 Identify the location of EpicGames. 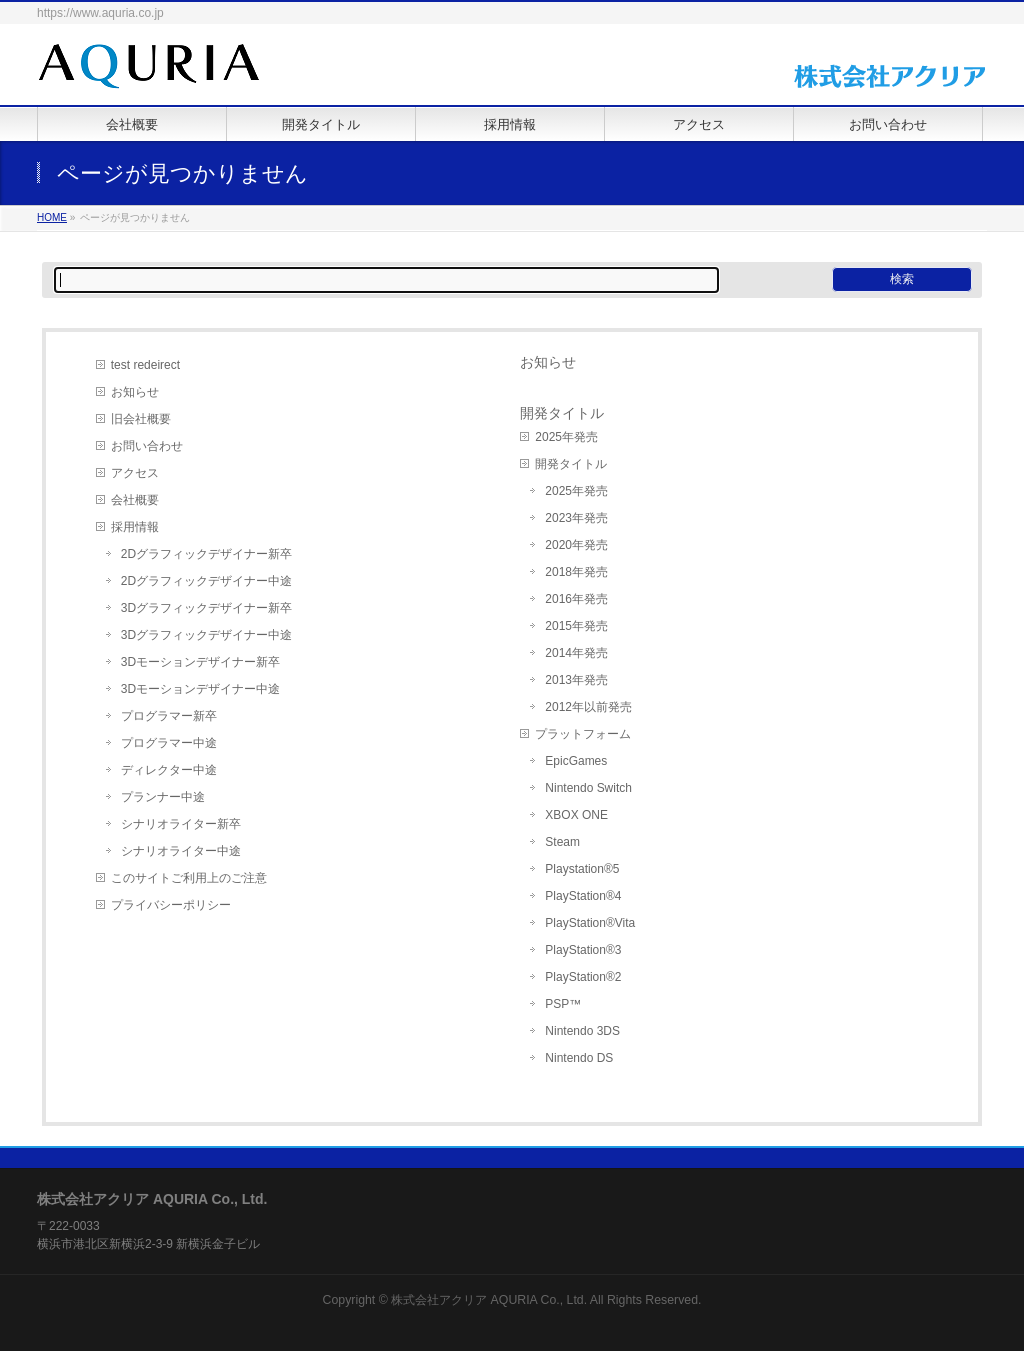
(576, 761).